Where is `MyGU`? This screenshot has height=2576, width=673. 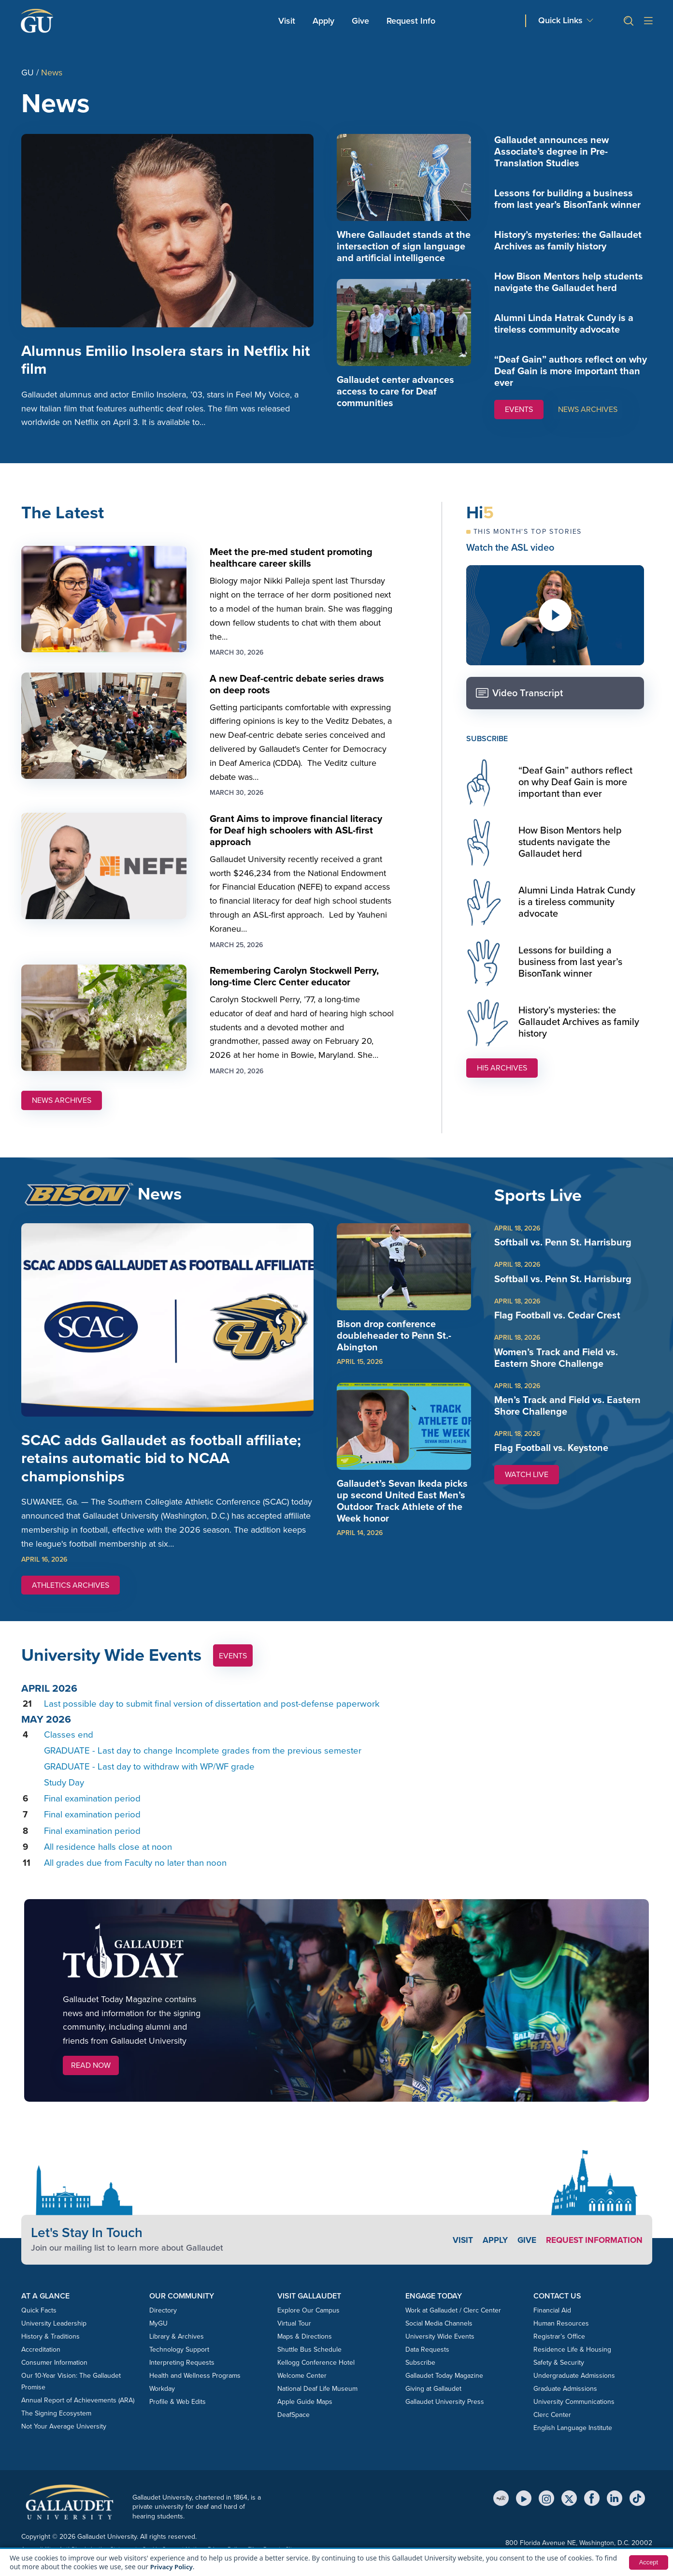 MyGU is located at coordinates (158, 2337).